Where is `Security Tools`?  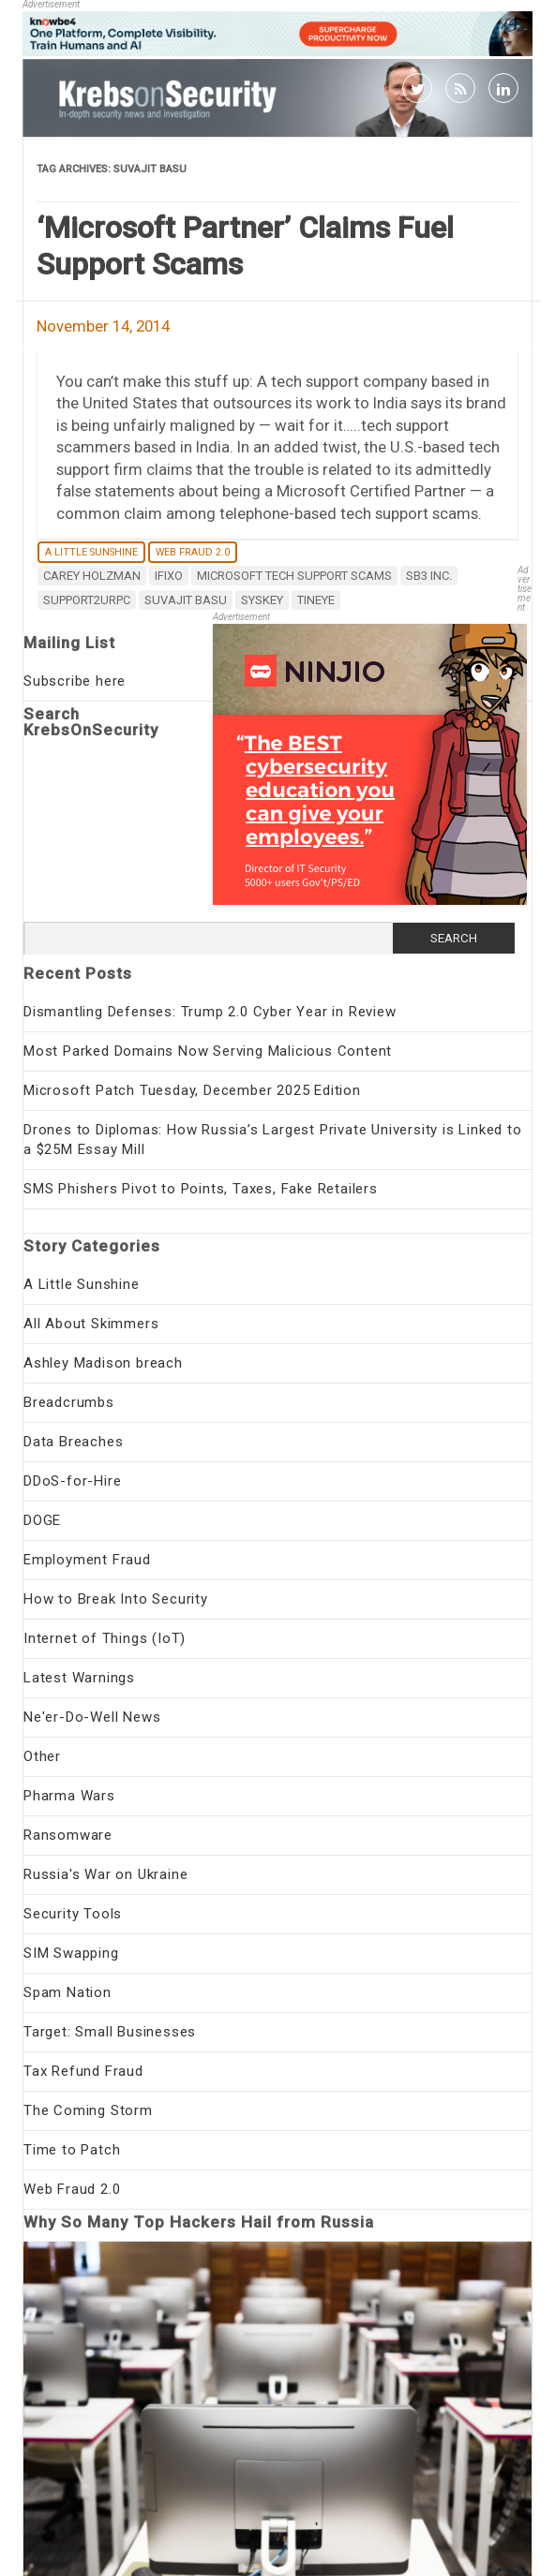 Security Tools is located at coordinates (72, 1913).